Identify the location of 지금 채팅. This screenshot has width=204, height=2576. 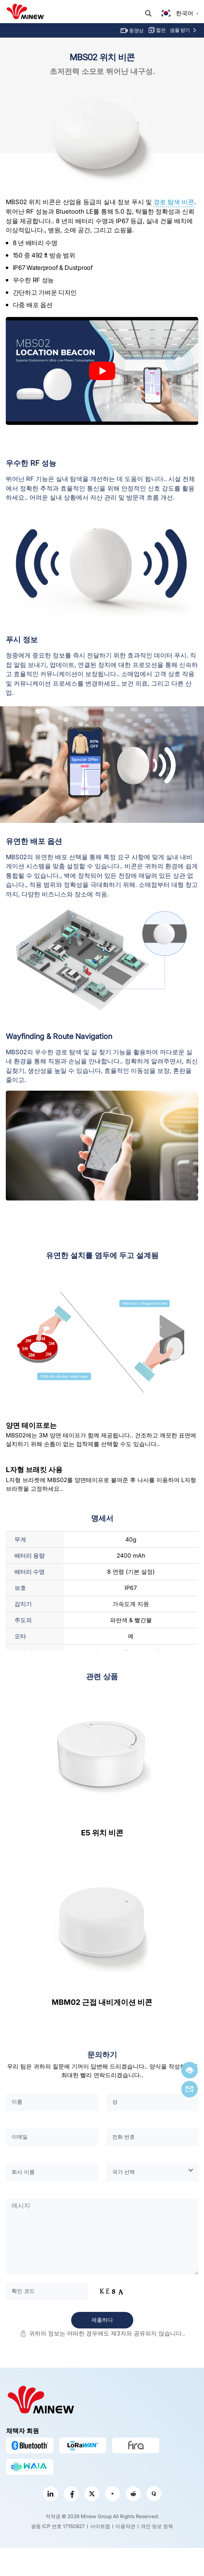
(189, 2070).